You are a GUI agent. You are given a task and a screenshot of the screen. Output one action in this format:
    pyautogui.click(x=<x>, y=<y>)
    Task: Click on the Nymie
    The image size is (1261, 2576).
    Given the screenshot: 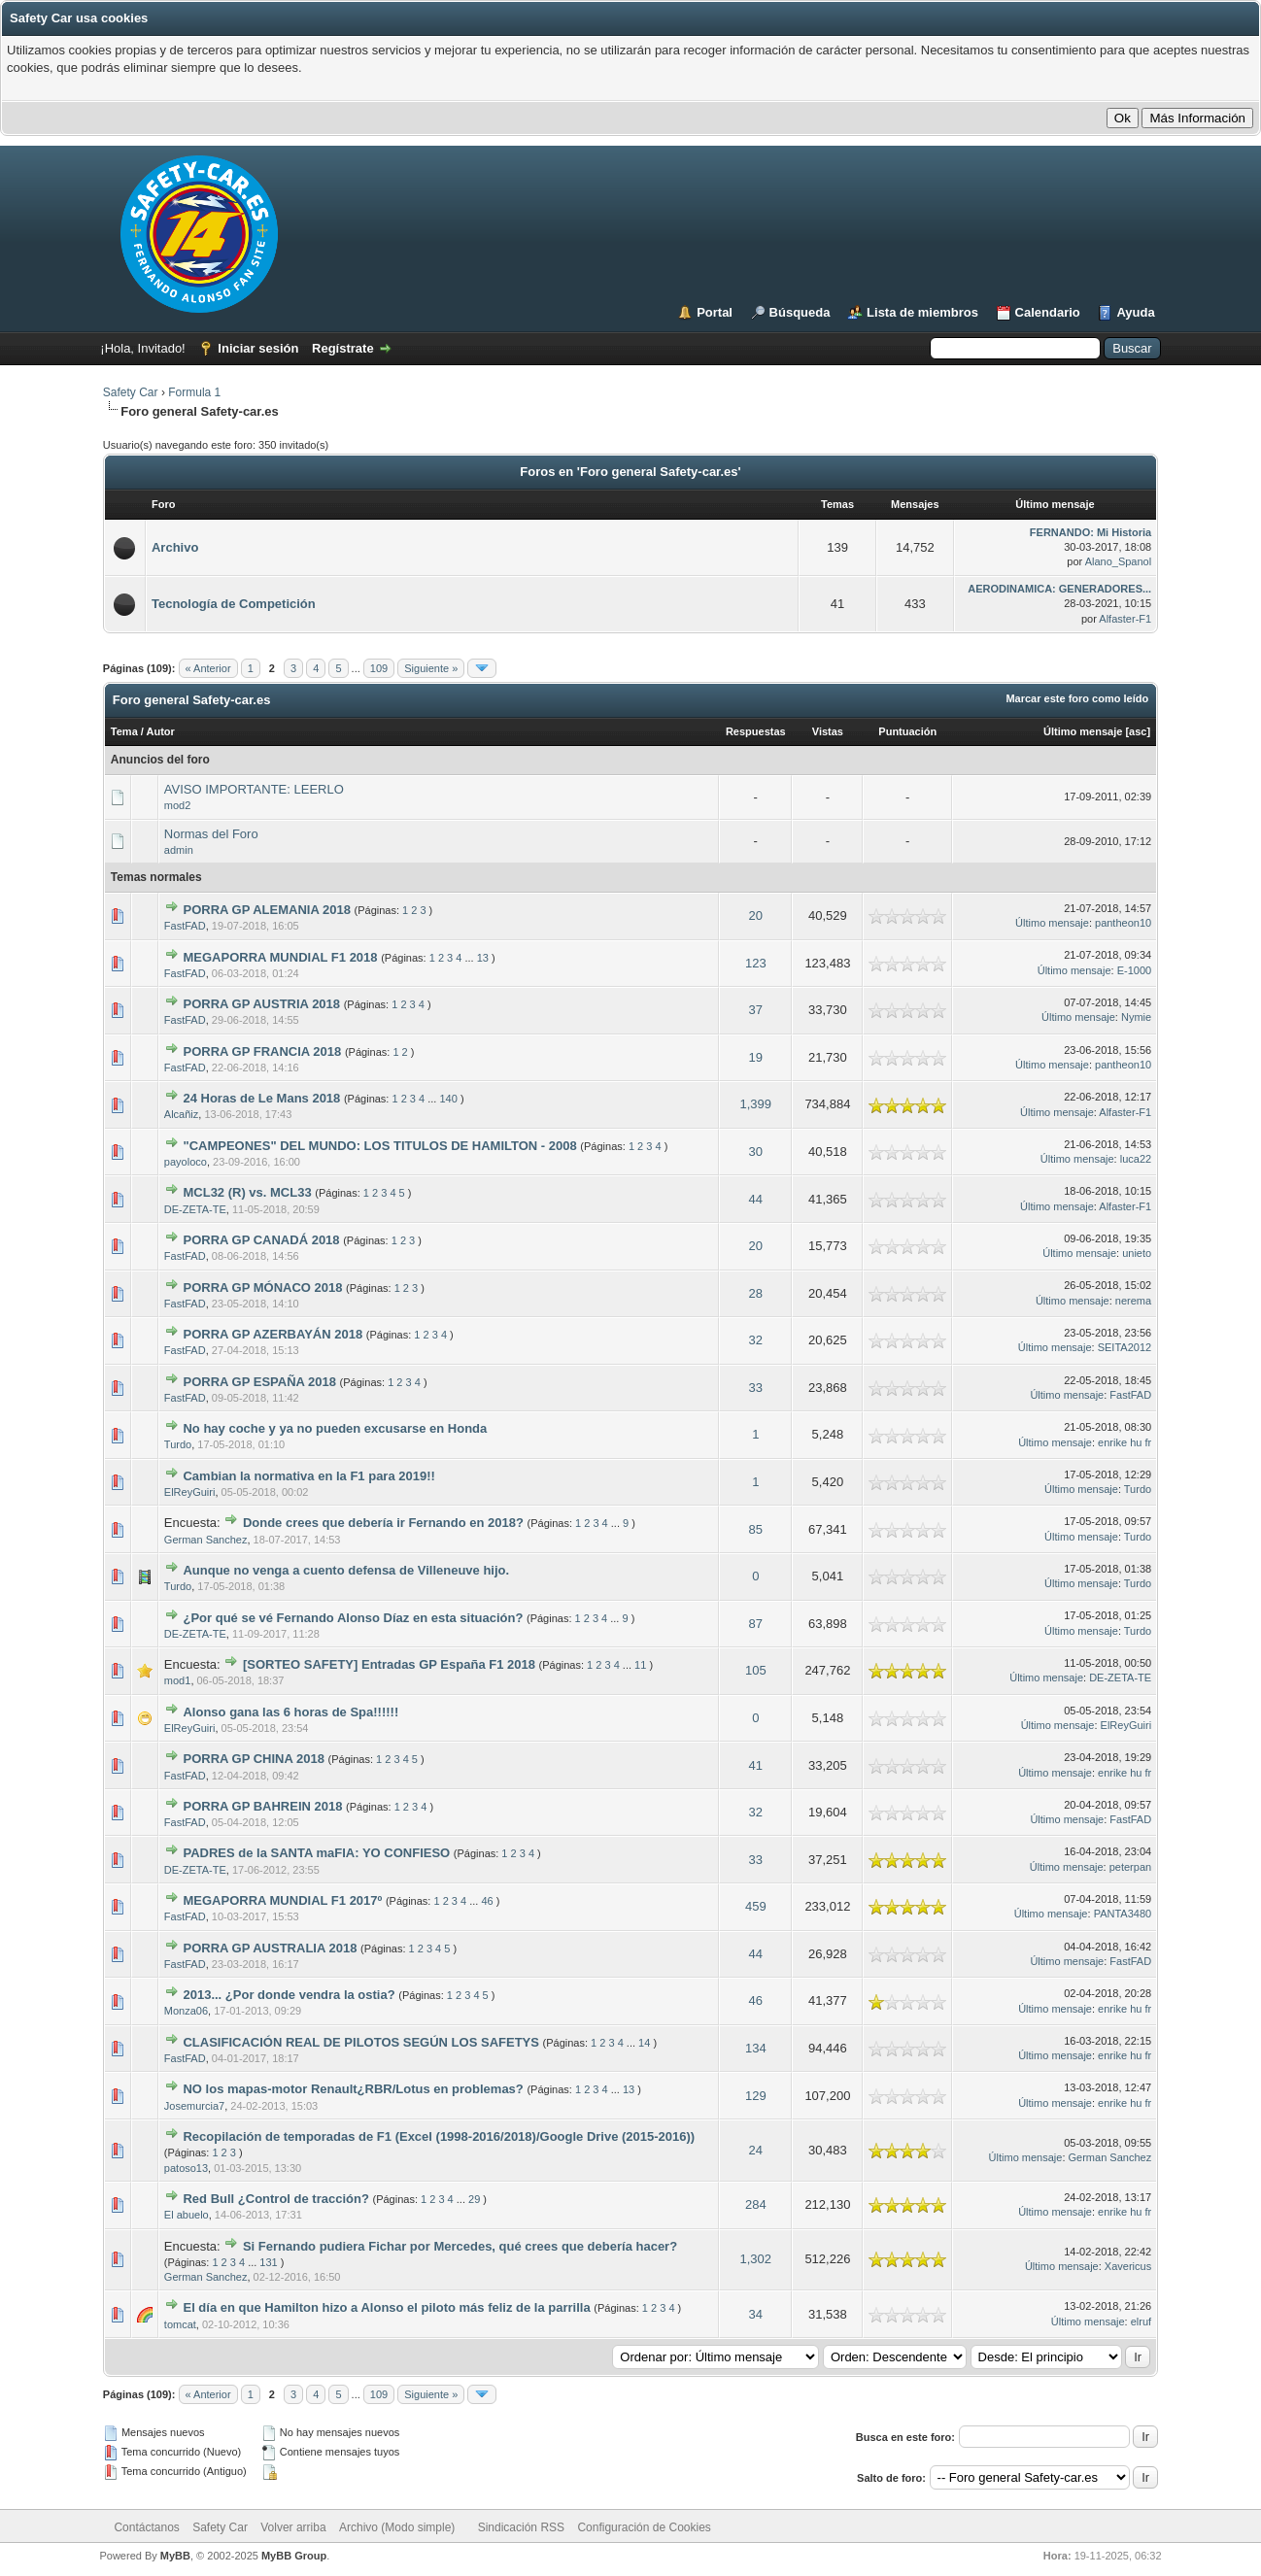 What is the action you would take?
    pyautogui.click(x=1136, y=1017)
    